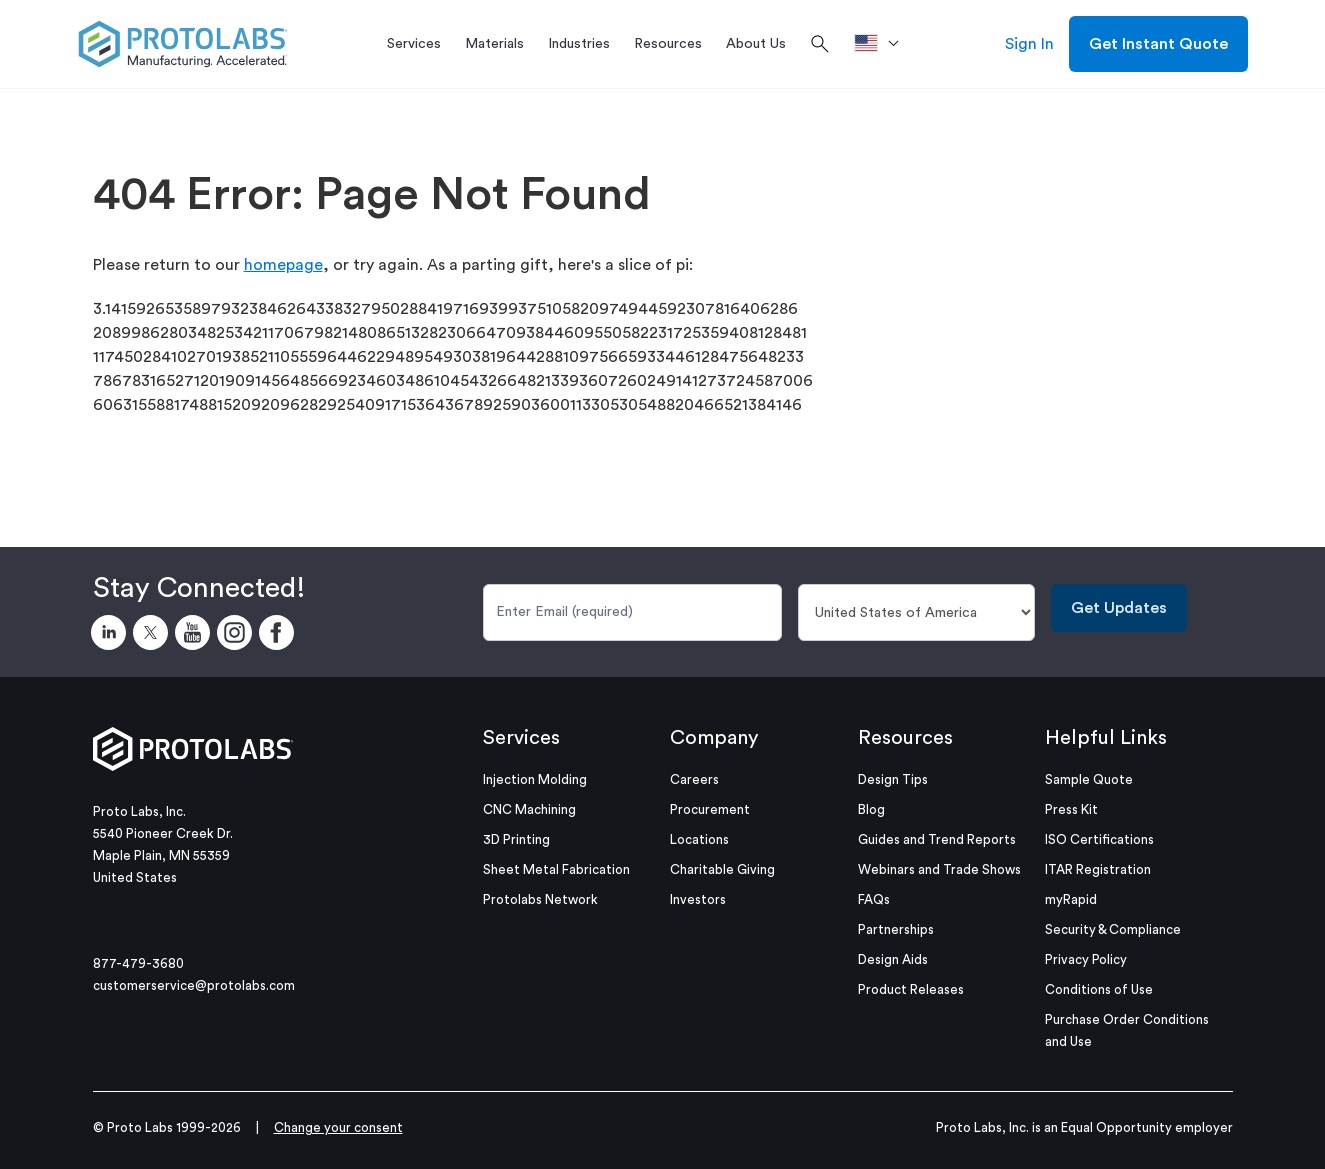  What do you see at coordinates (699, 839) in the screenshot?
I see `Locations` at bounding box center [699, 839].